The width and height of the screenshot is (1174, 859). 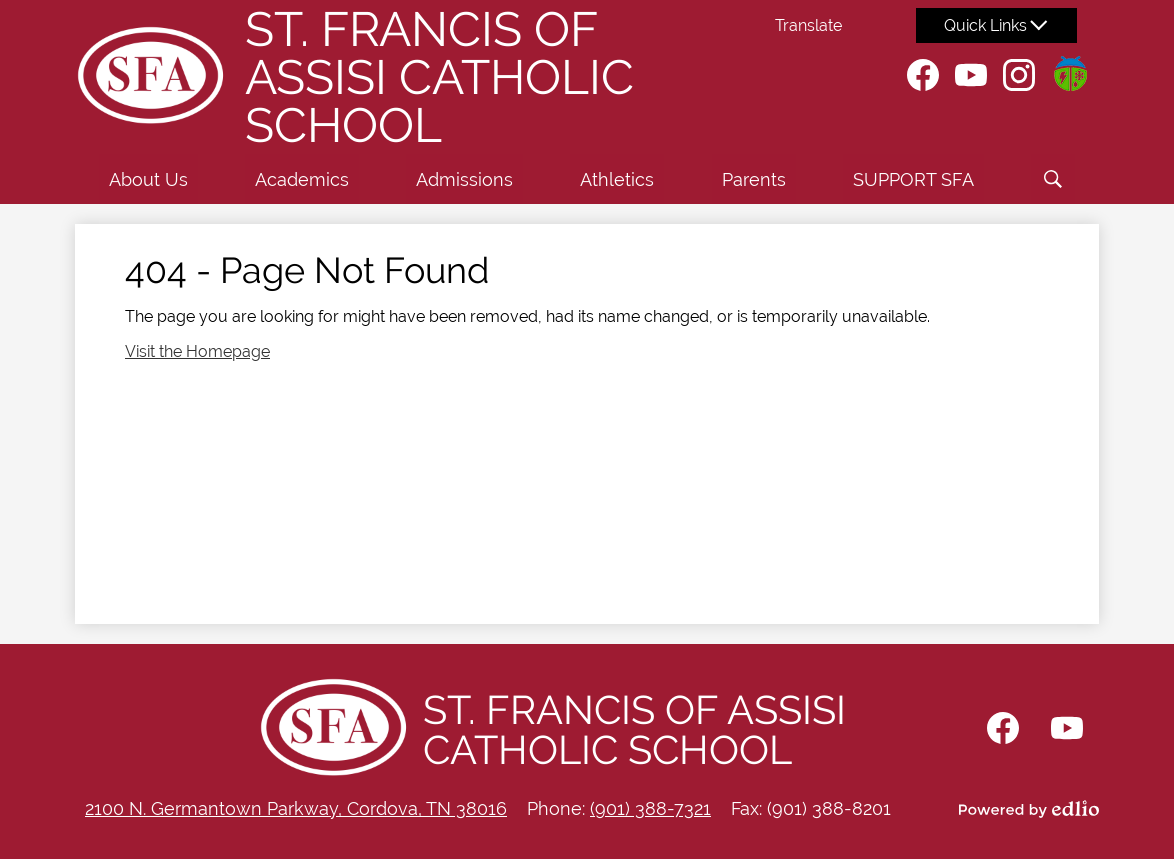 I want to click on Translate, so click(x=808, y=25).